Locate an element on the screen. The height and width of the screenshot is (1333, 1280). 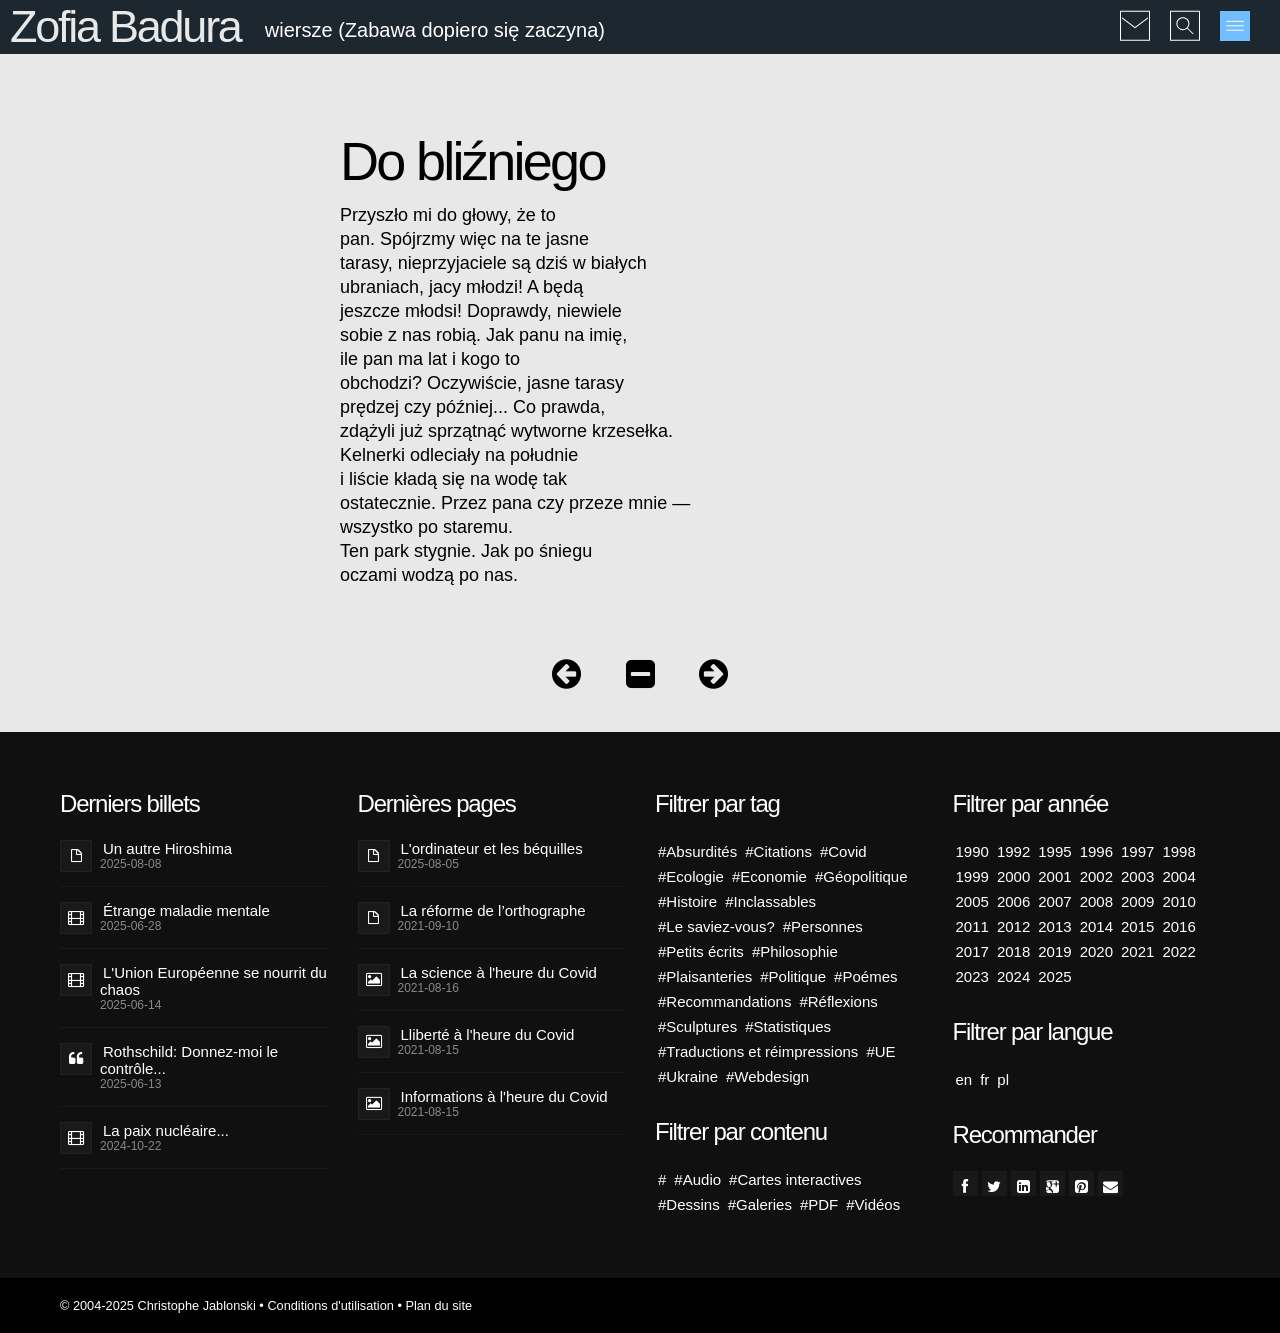
#Histoire is located at coordinates (687, 901).